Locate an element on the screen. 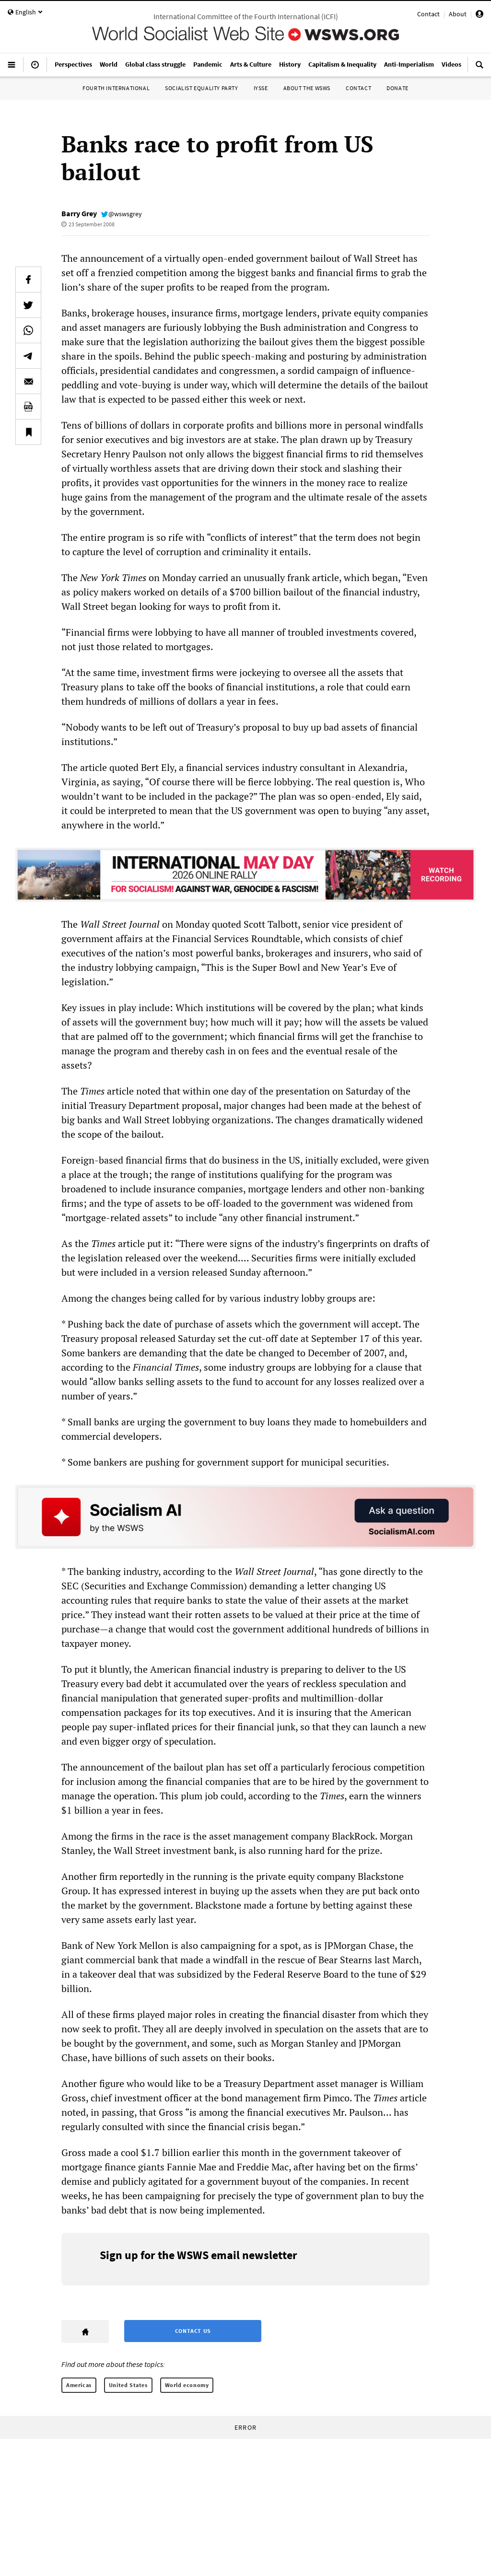 Image resolution: width=491 pixels, height=2576 pixels. Contact is located at coordinates (428, 14).